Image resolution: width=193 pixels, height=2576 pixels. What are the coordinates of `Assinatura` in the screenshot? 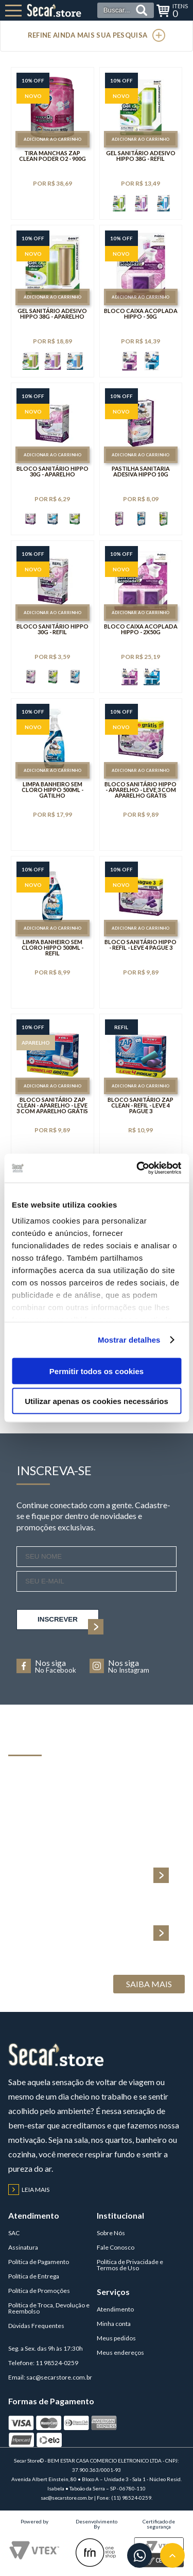 It's located at (23, 2247).